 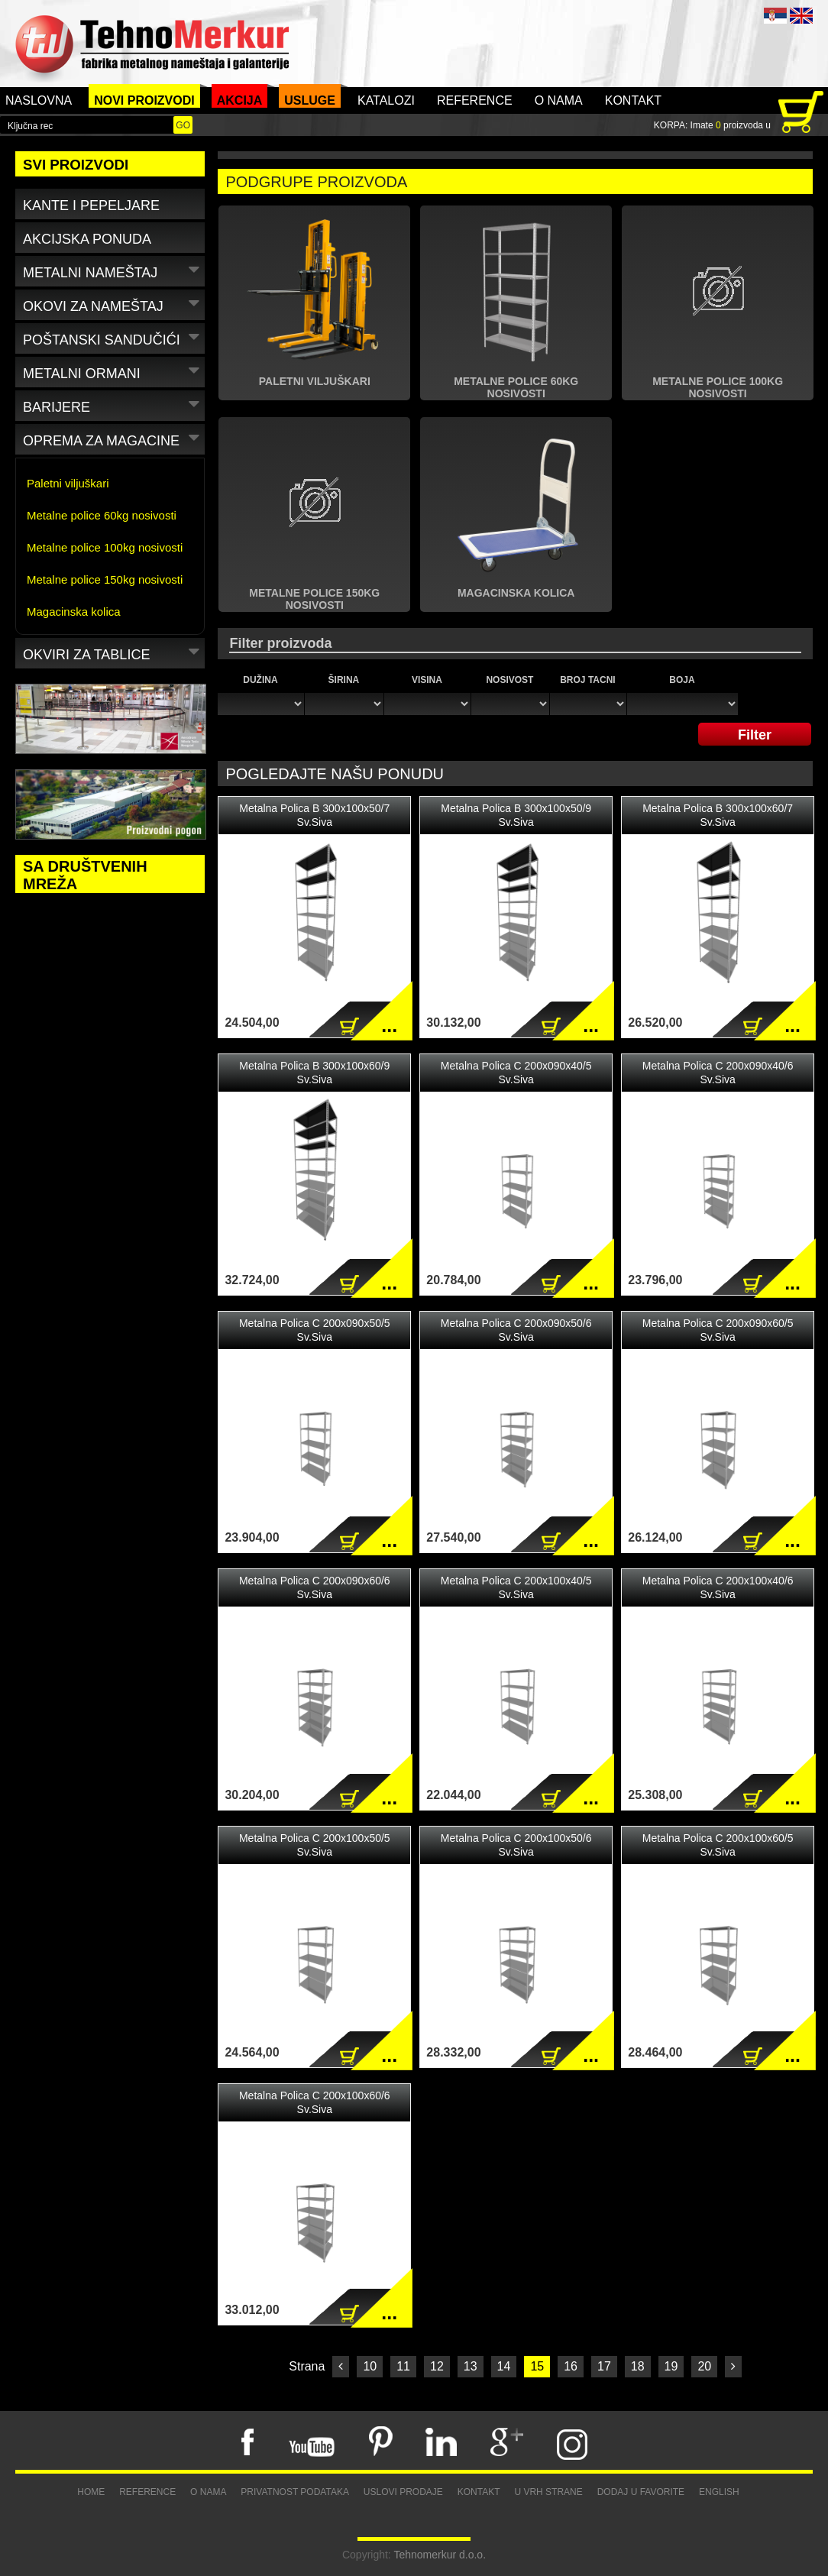 I want to click on Broj tacni, so click(x=587, y=680).